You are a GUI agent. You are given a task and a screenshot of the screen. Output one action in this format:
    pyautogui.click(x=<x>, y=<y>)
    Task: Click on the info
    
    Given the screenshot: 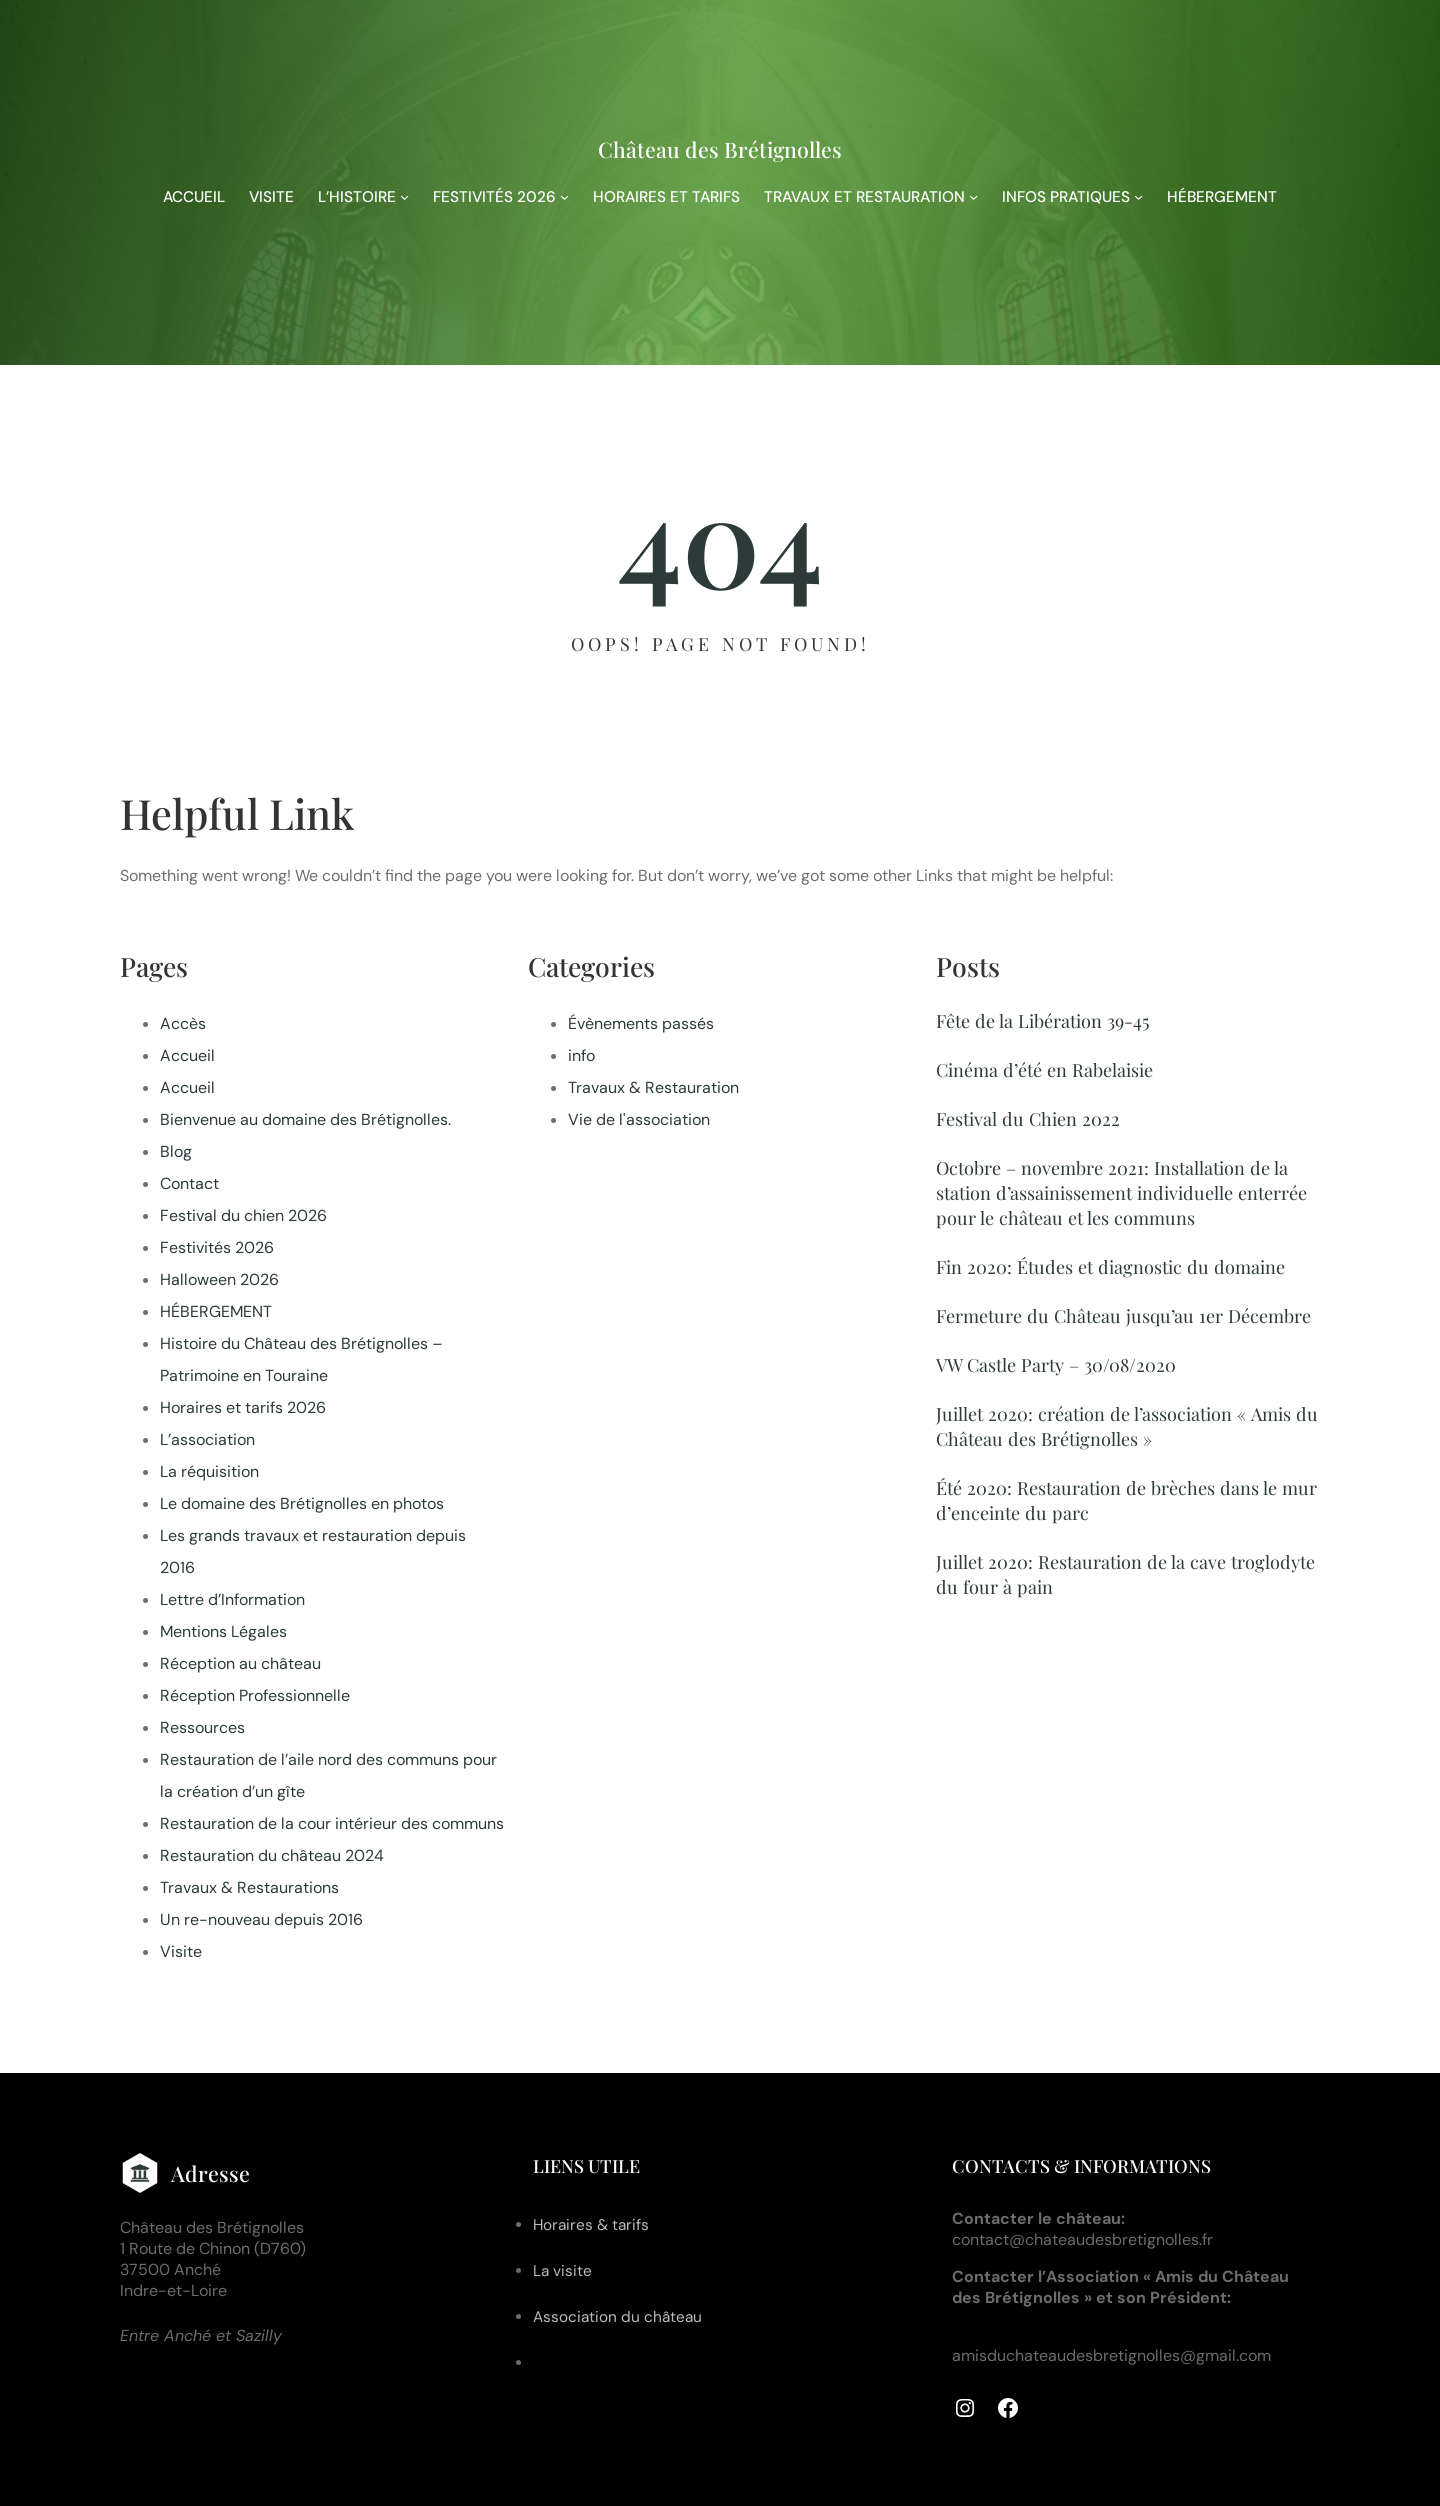 What is the action you would take?
    pyautogui.click(x=581, y=1055)
    